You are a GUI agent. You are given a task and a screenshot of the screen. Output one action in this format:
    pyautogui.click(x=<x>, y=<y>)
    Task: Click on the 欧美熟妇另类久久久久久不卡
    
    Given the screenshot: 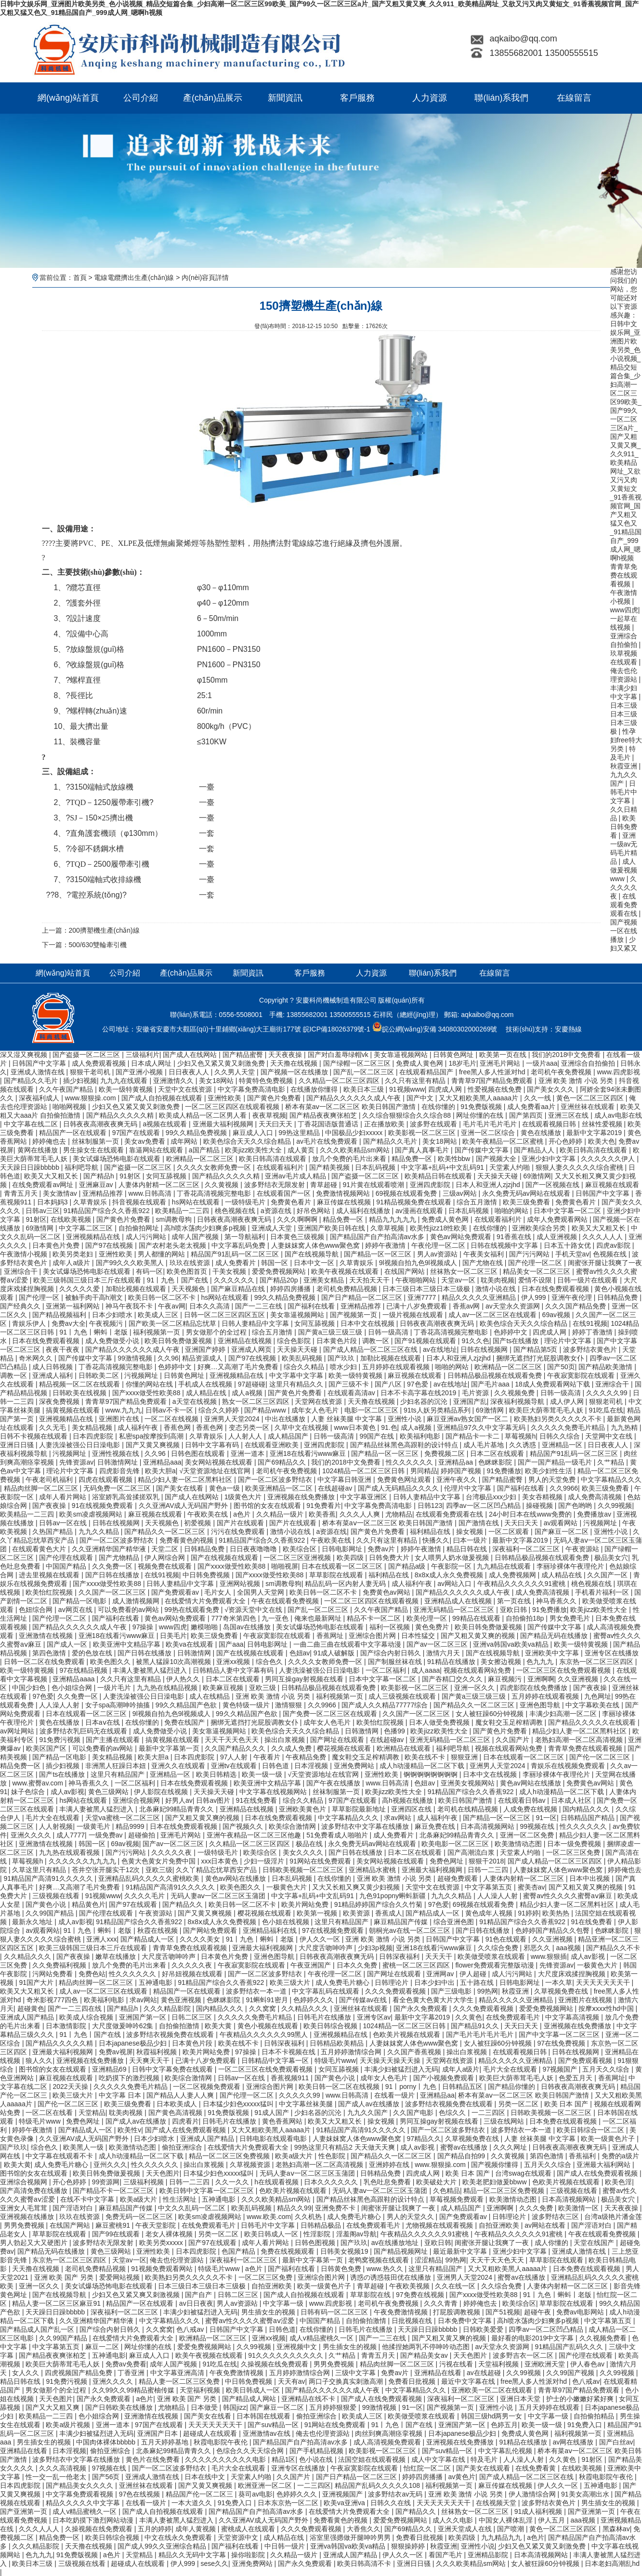 What is the action you would take?
    pyautogui.click(x=558, y=1419)
    